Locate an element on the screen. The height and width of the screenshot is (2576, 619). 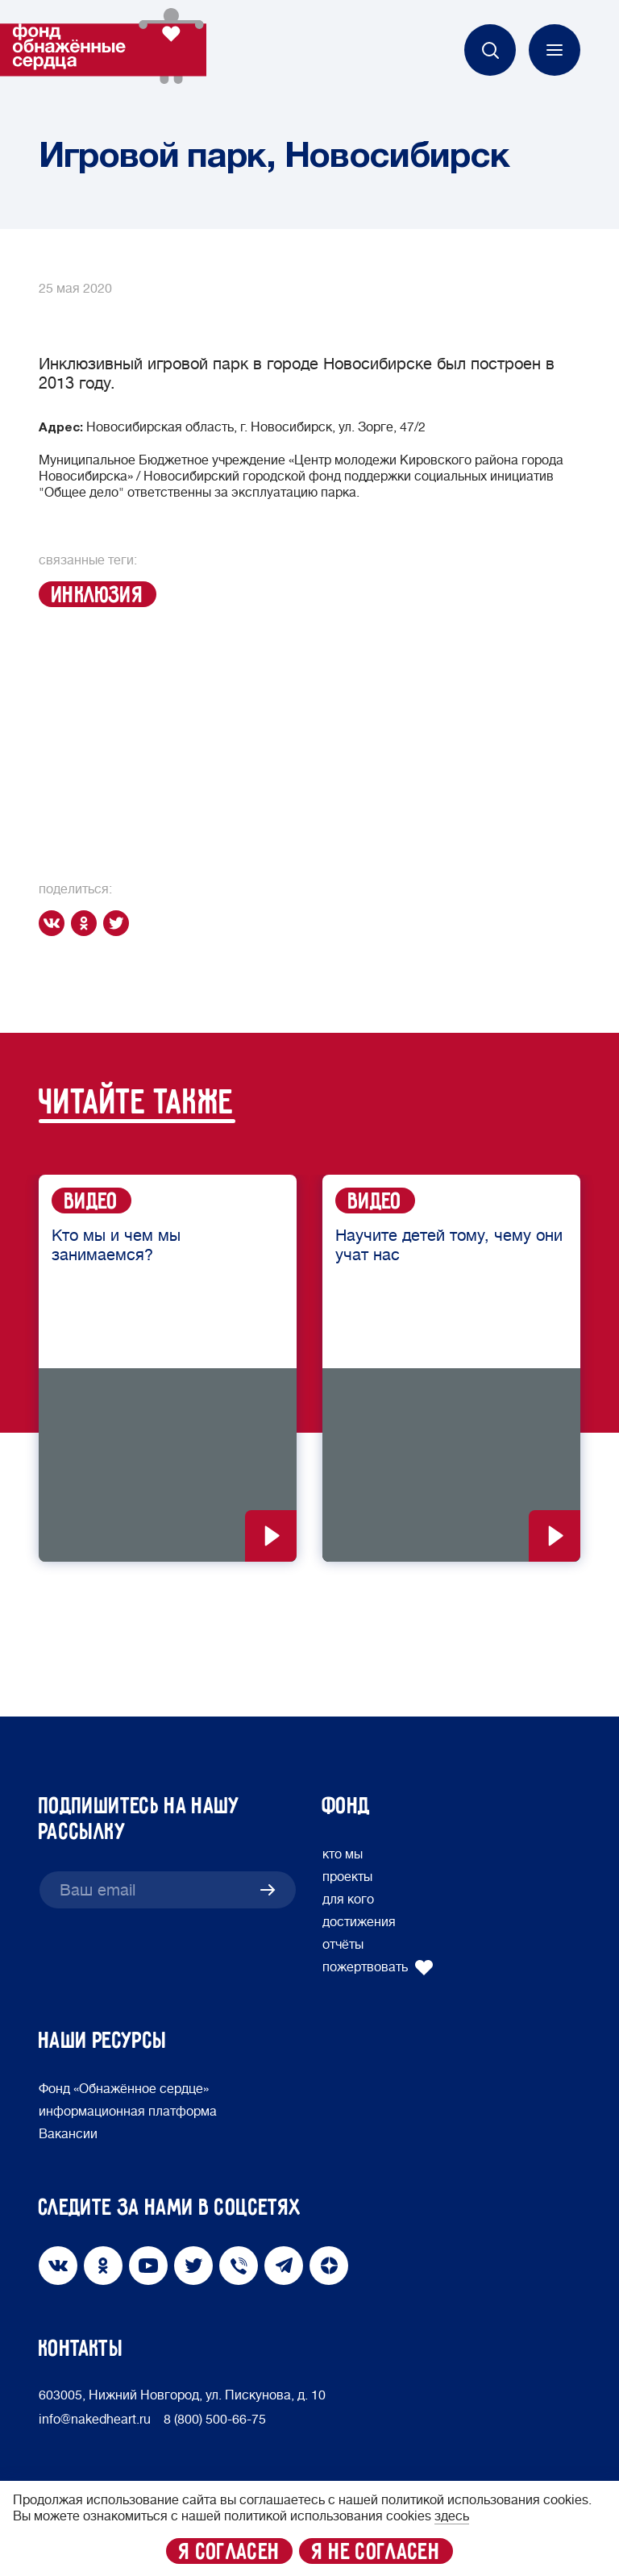
Вакансии is located at coordinates (68, 2134).